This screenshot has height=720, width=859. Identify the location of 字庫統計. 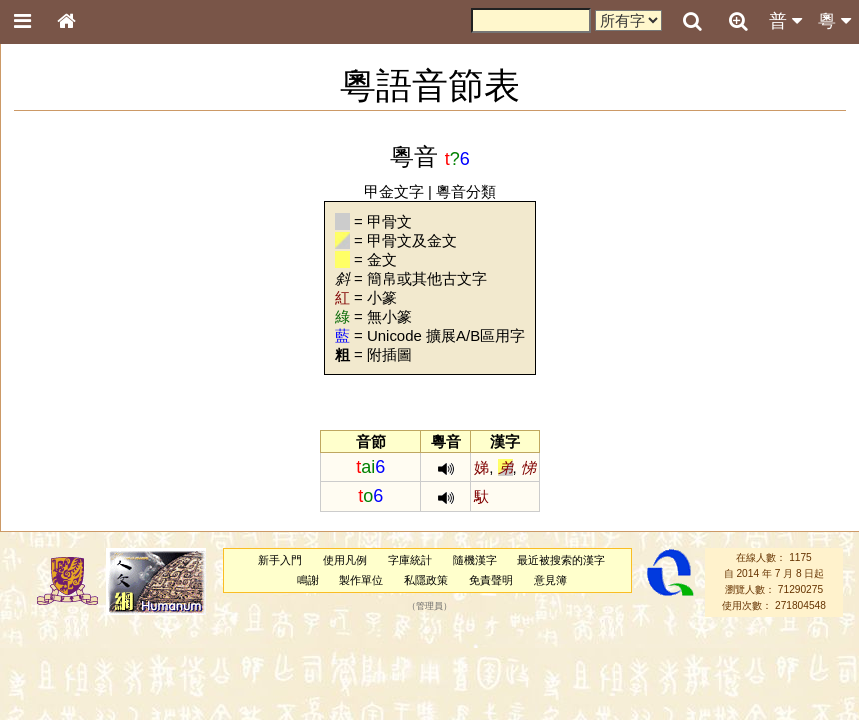
(410, 560).